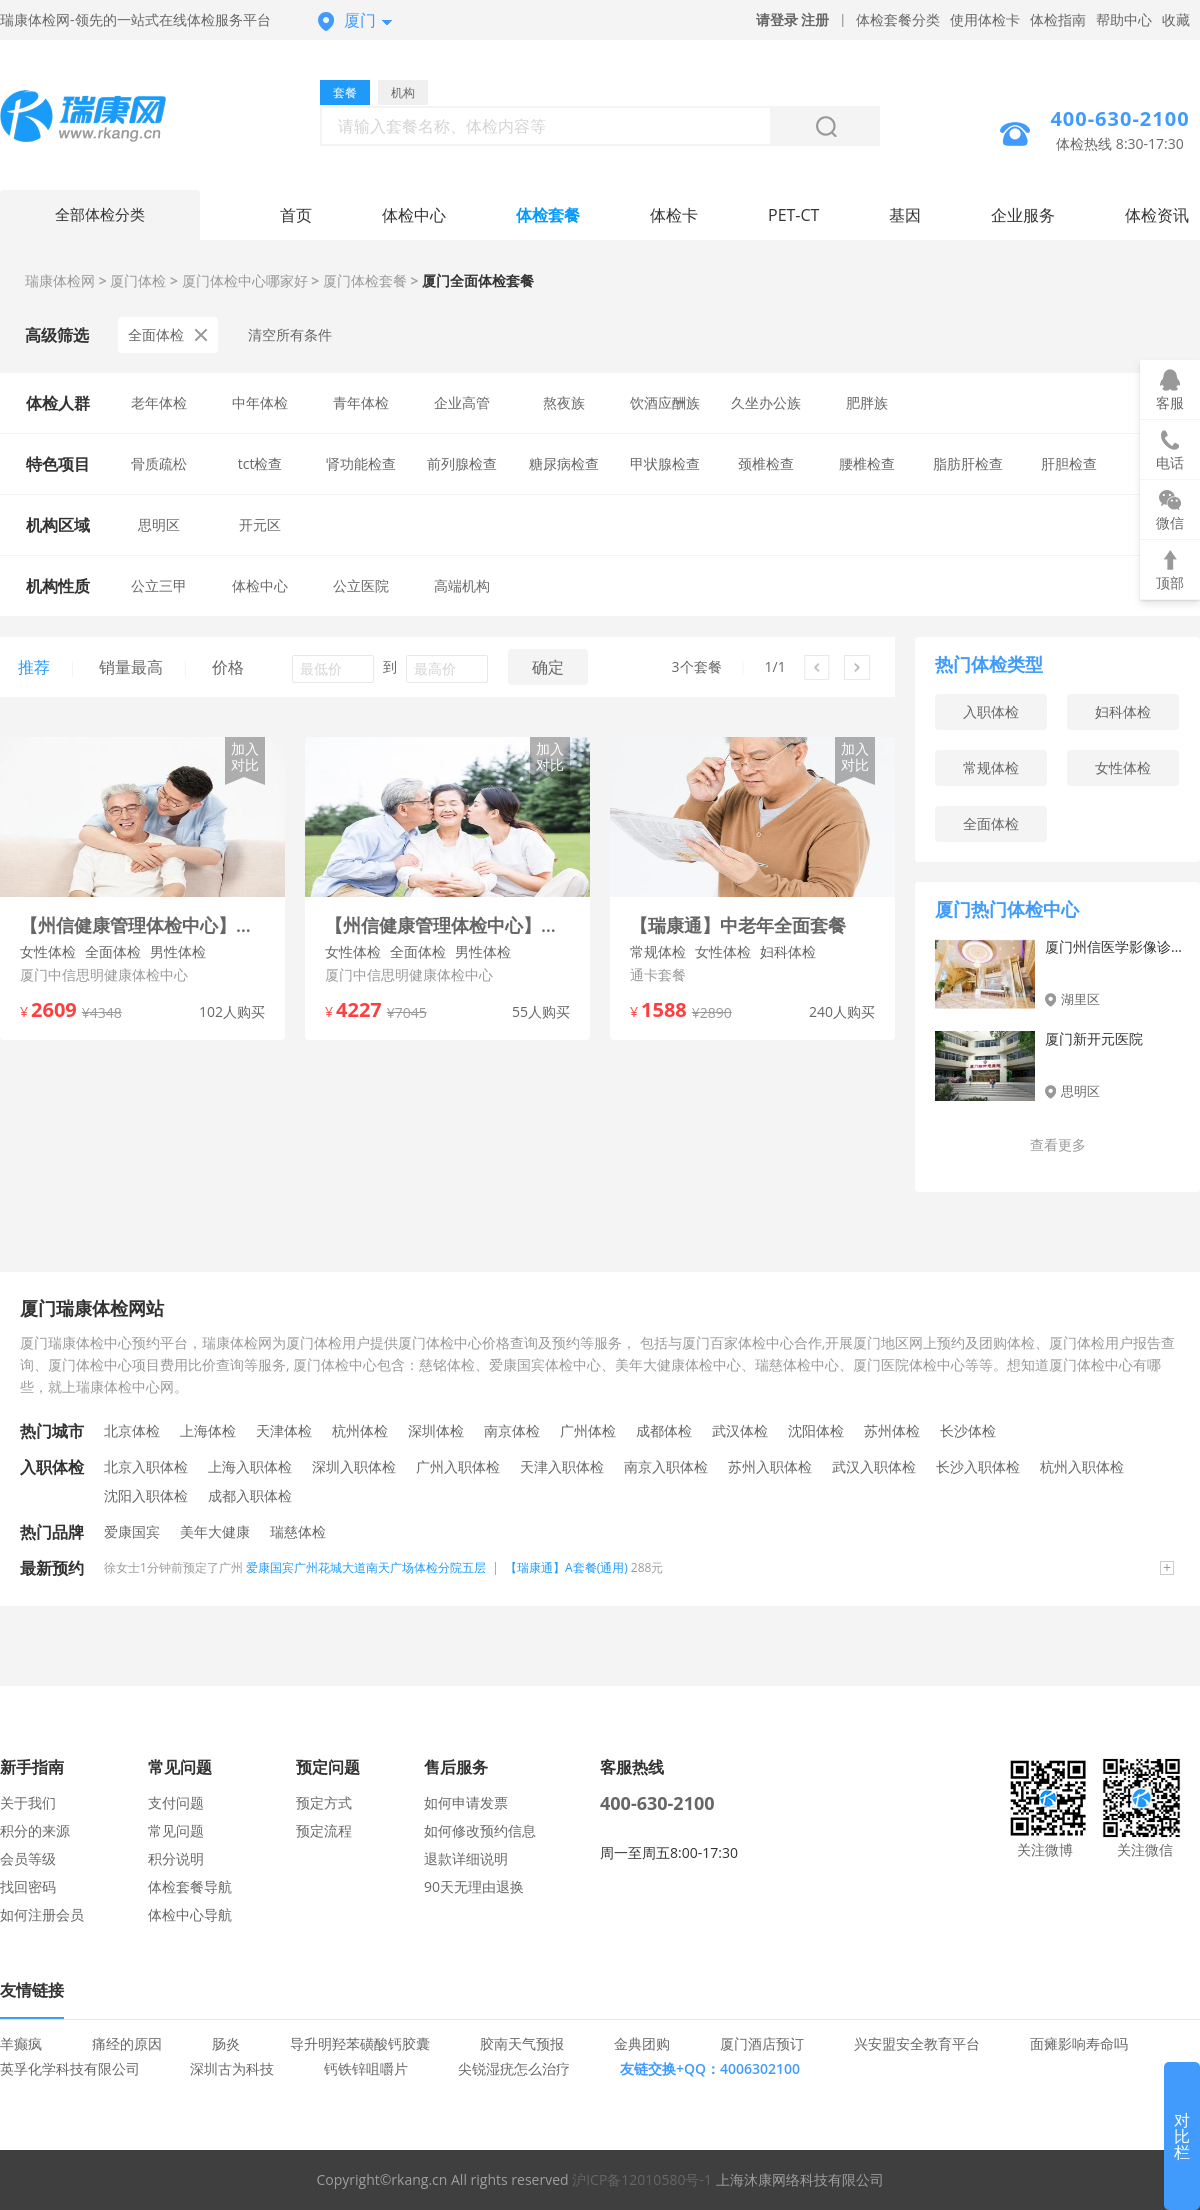 This screenshot has width=1200, height=2210. Describe the element at coordinates (458, 1466) in the screenshot. I see `广州入职体检` at that location.